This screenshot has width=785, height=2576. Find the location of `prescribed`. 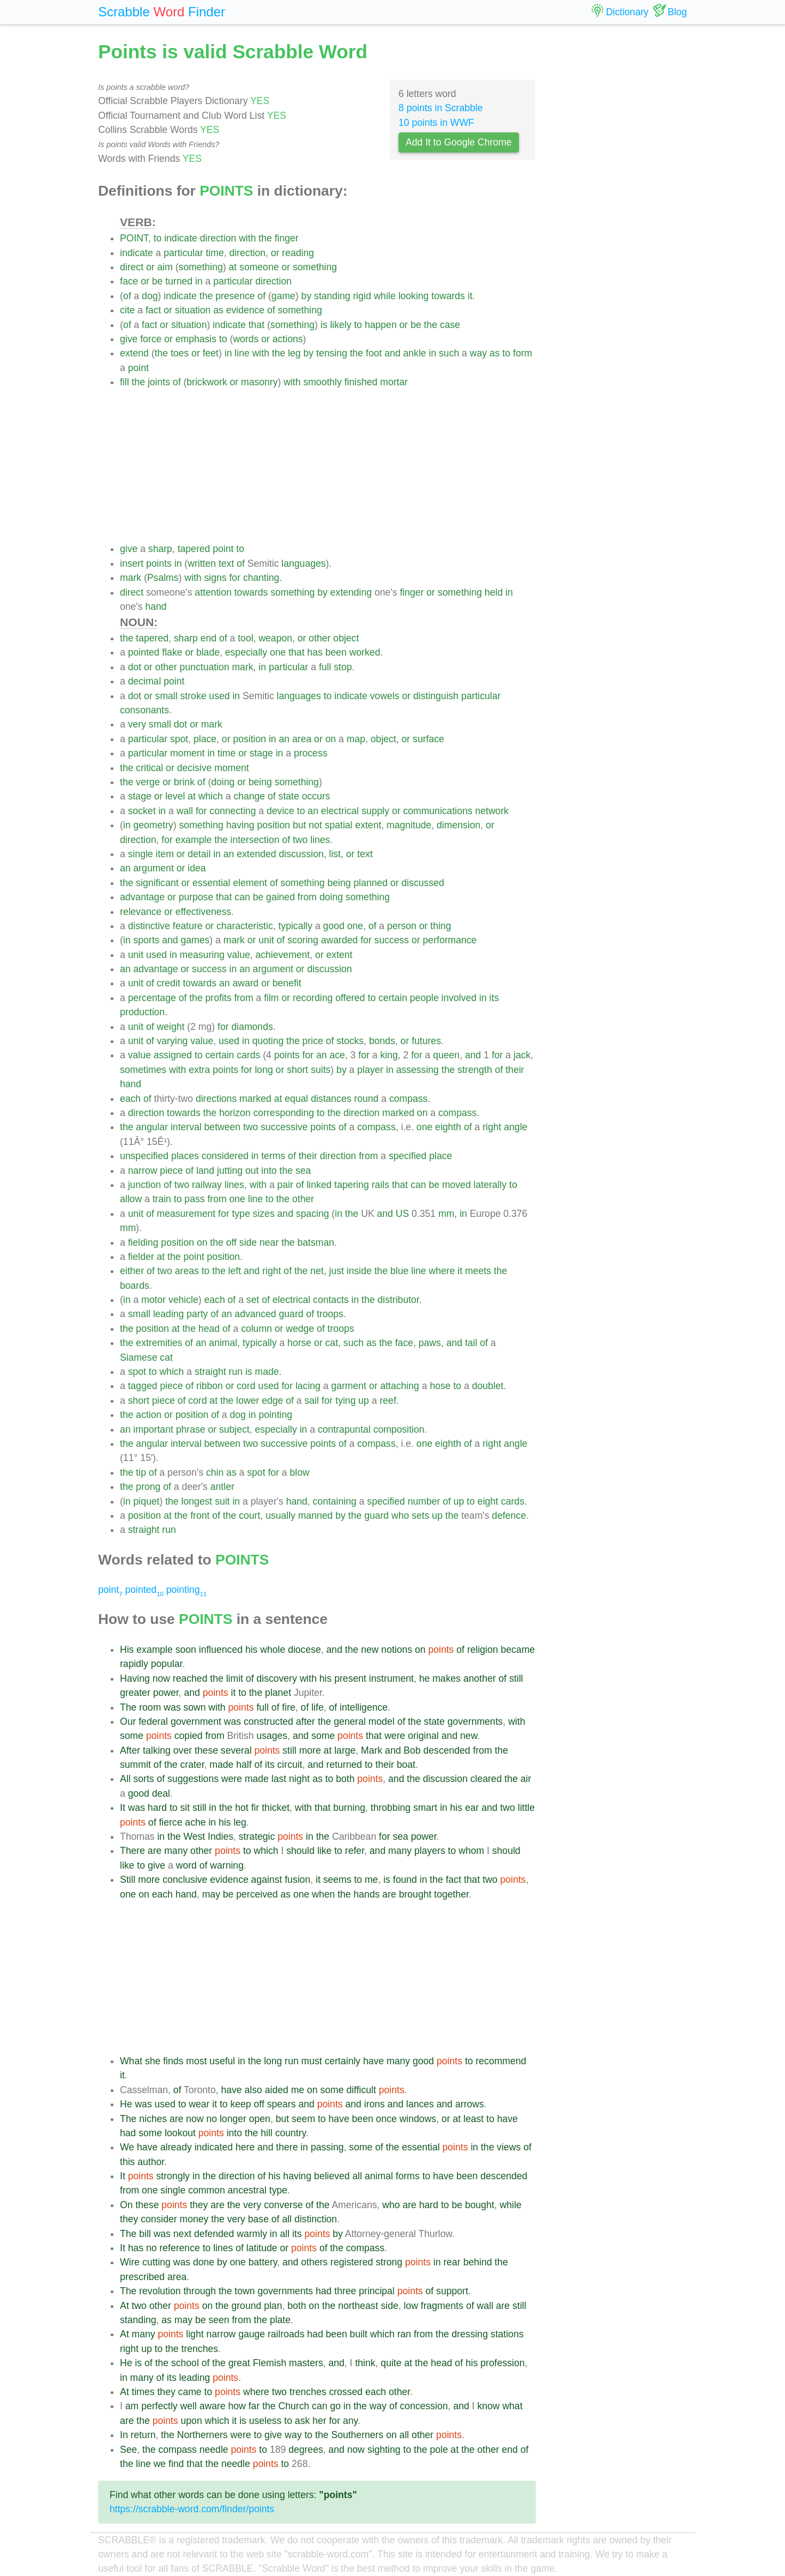

prescribed is located at coordinates (142, 2276).